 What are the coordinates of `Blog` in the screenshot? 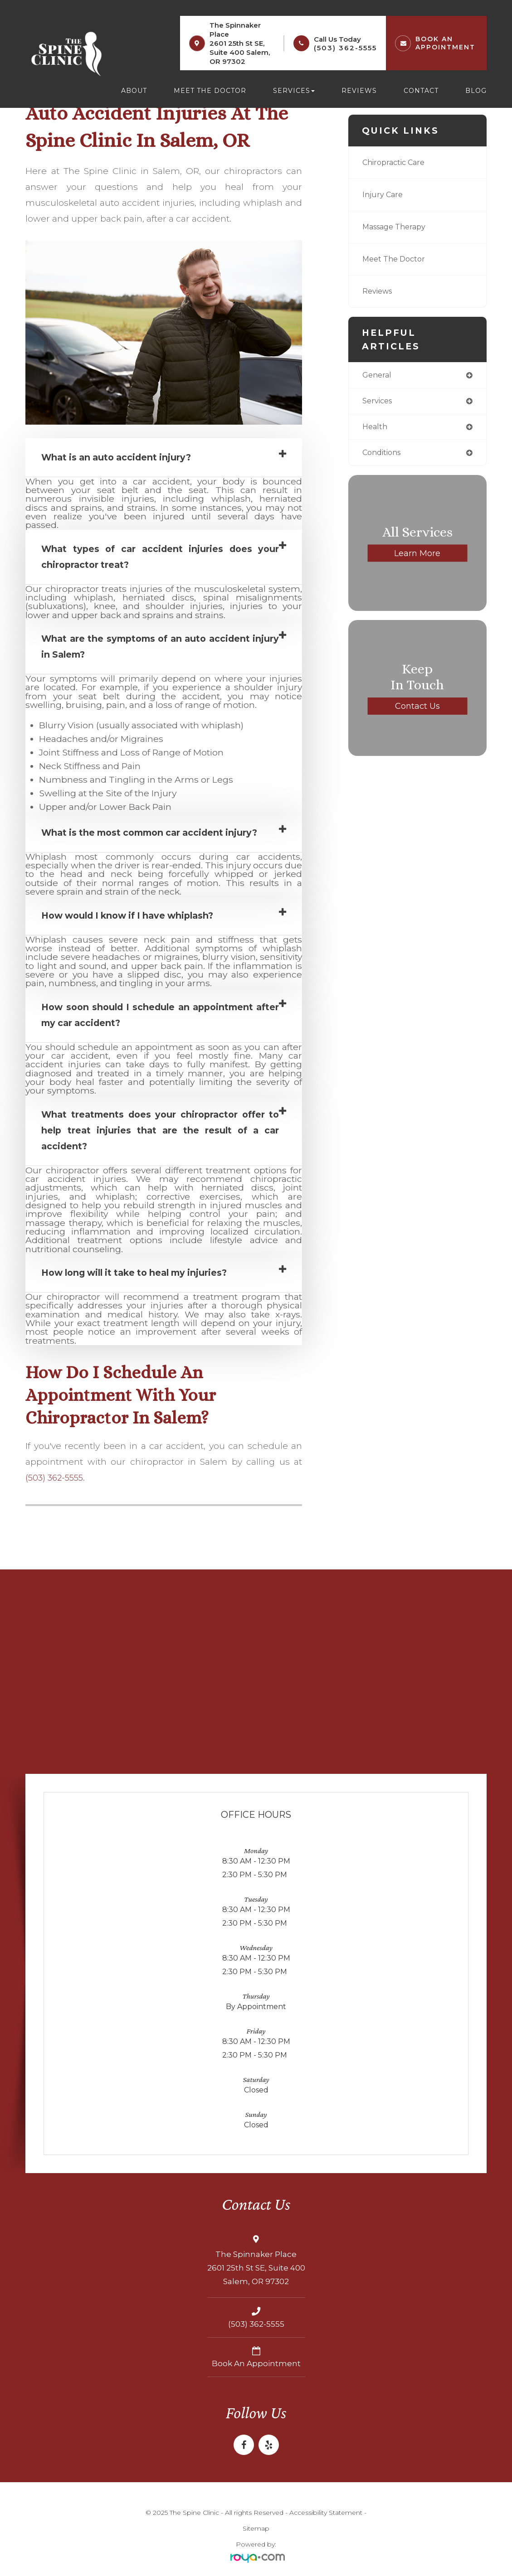 It's located at (476, 91).